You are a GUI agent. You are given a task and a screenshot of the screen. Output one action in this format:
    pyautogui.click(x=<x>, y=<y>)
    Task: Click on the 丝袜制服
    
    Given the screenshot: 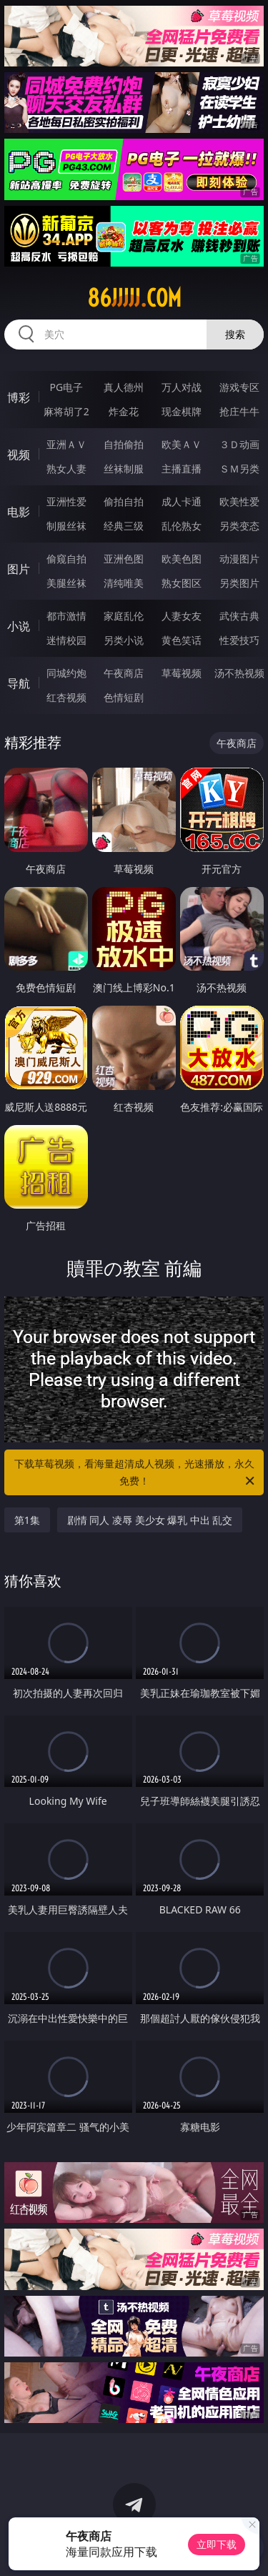 What is the action you would take?
    pyautogui.click(x=124, y=468)
    